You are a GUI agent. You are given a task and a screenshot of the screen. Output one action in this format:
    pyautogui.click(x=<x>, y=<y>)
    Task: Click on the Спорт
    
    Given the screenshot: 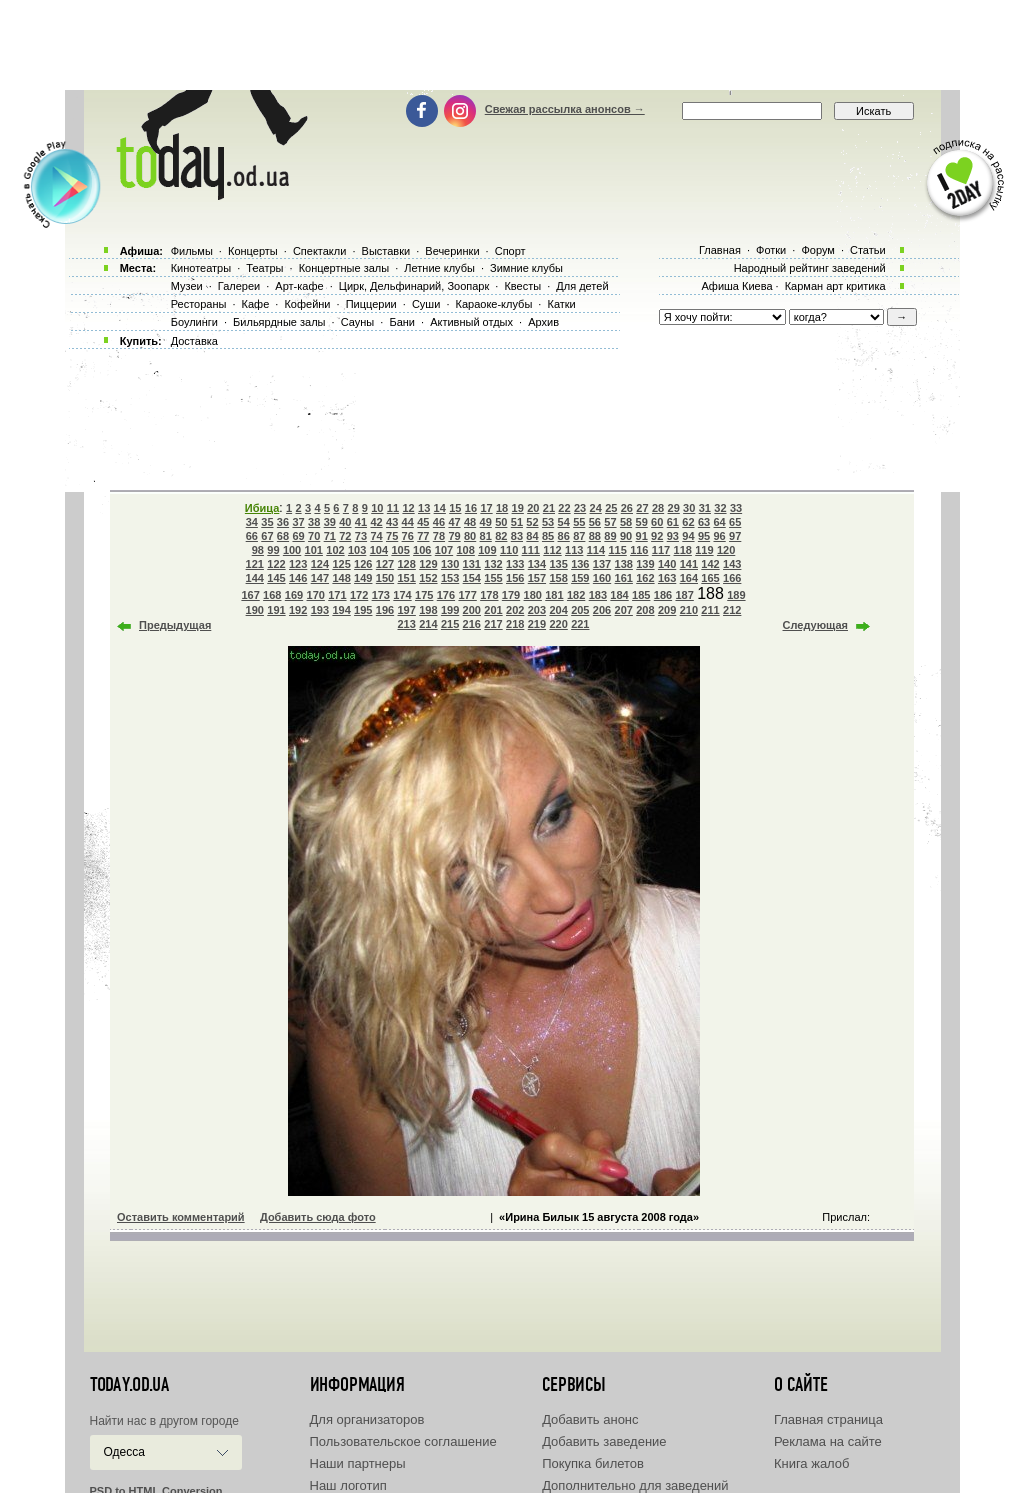 What is the action you would take?
    pyautogui.click(x=510, y=251)
    